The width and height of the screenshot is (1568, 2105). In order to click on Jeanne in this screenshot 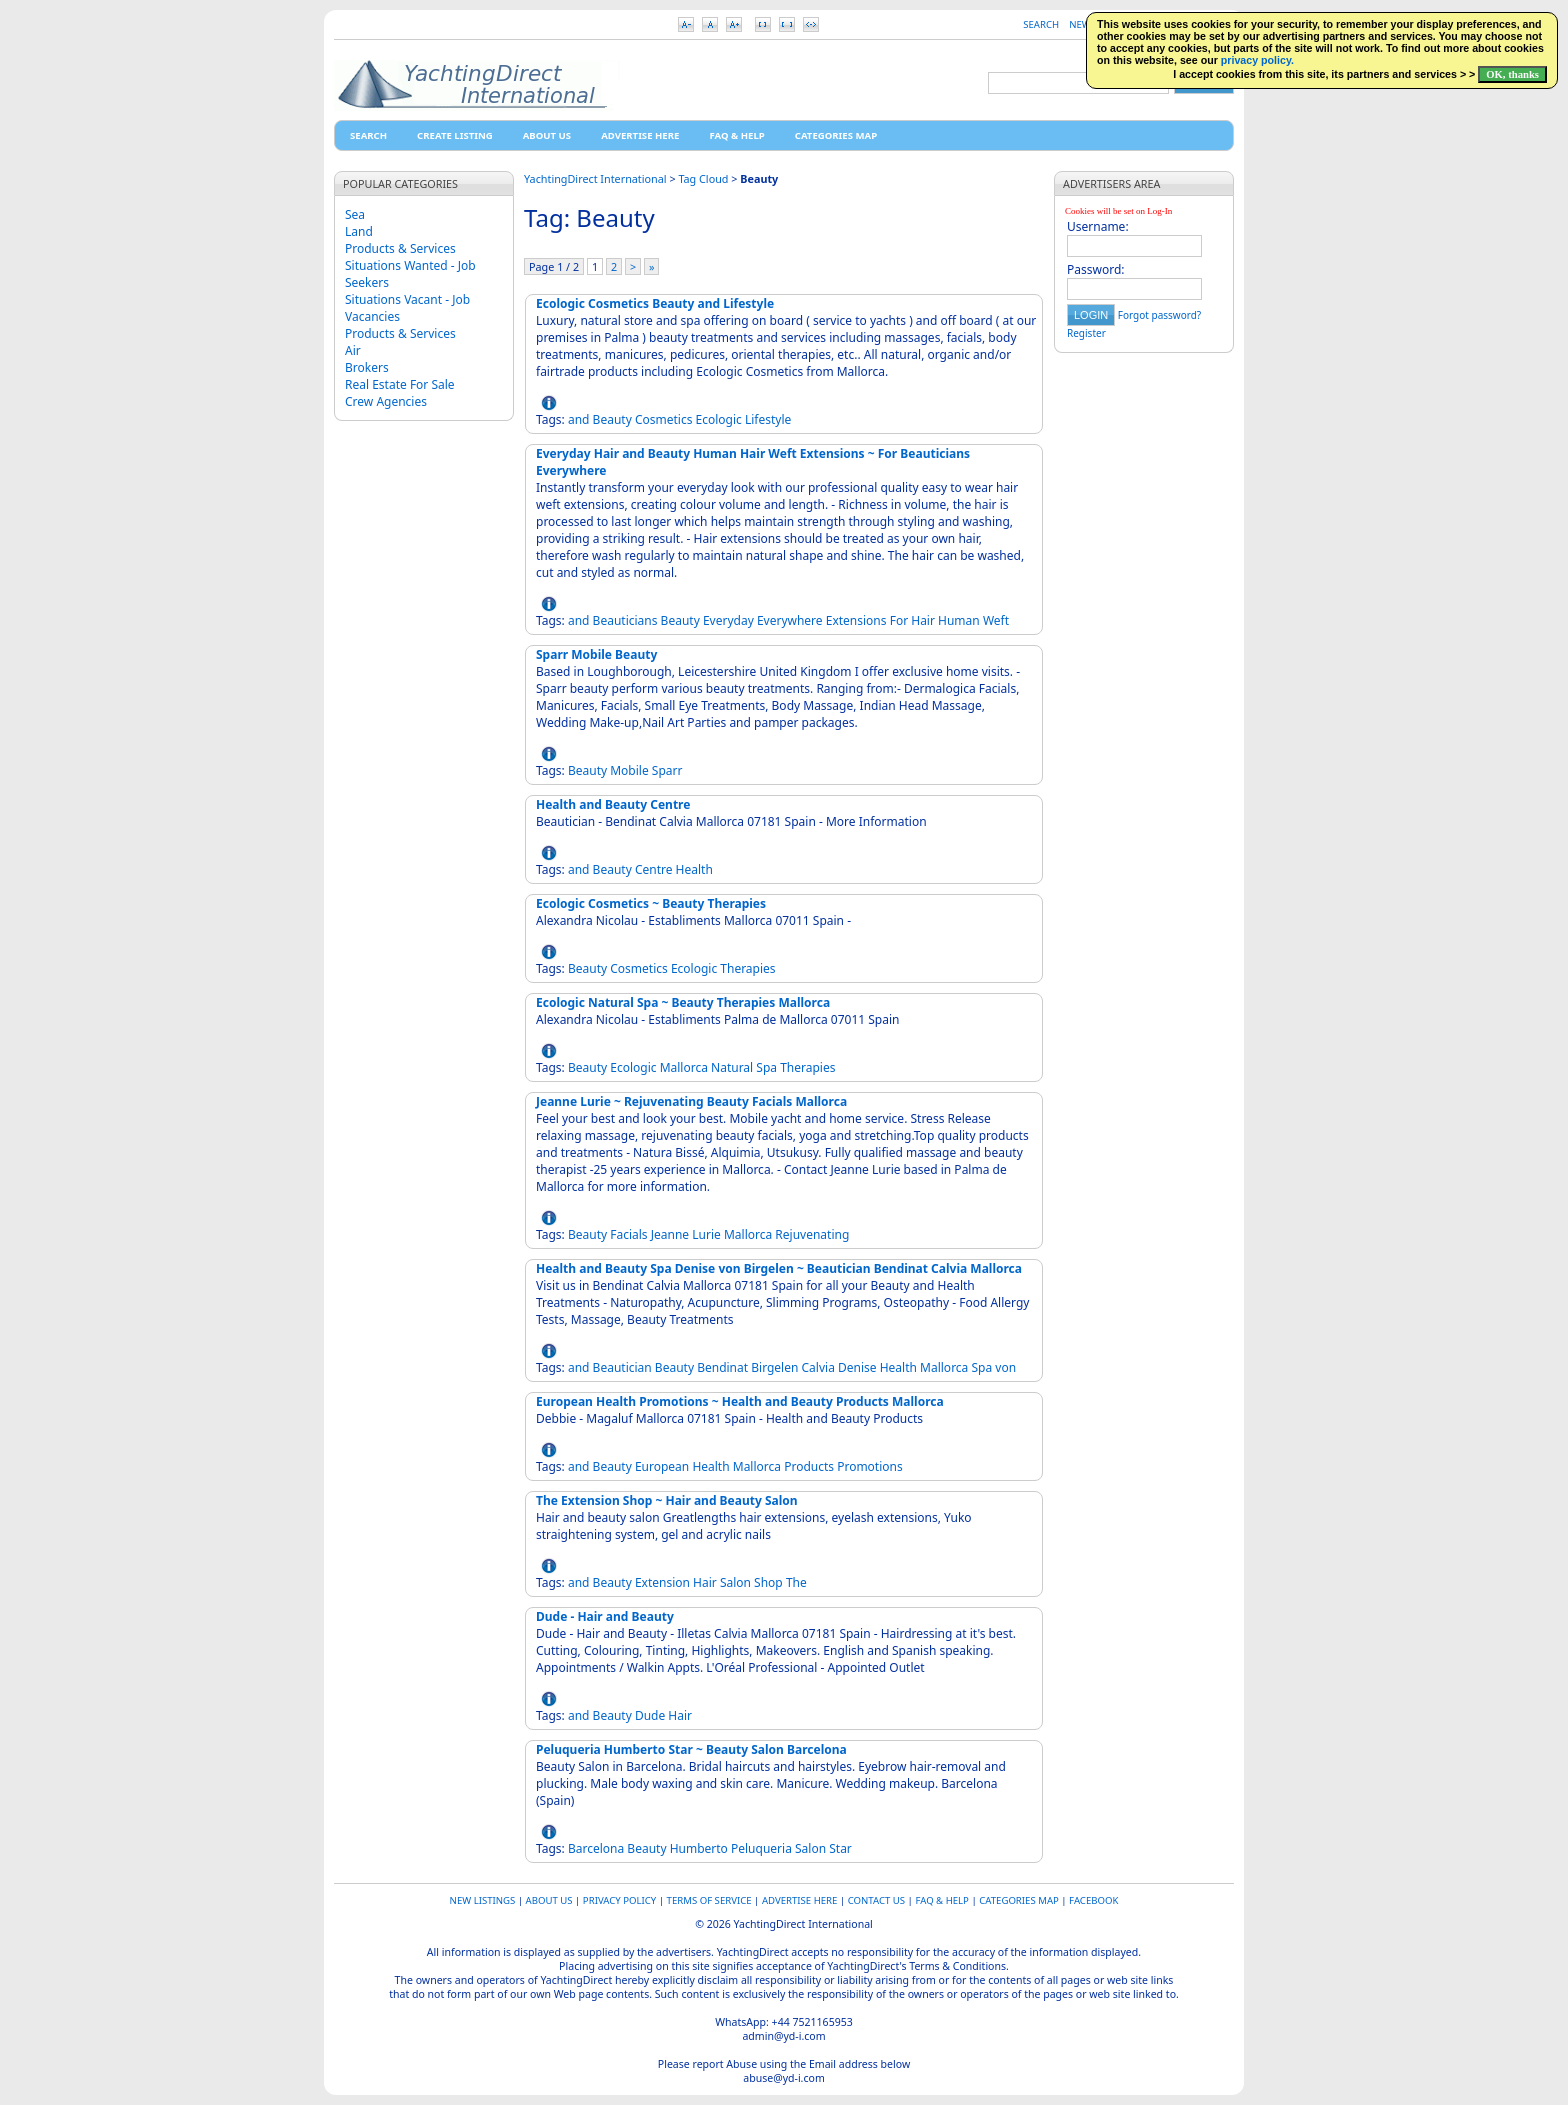, I will do `click(670, 1234)`.